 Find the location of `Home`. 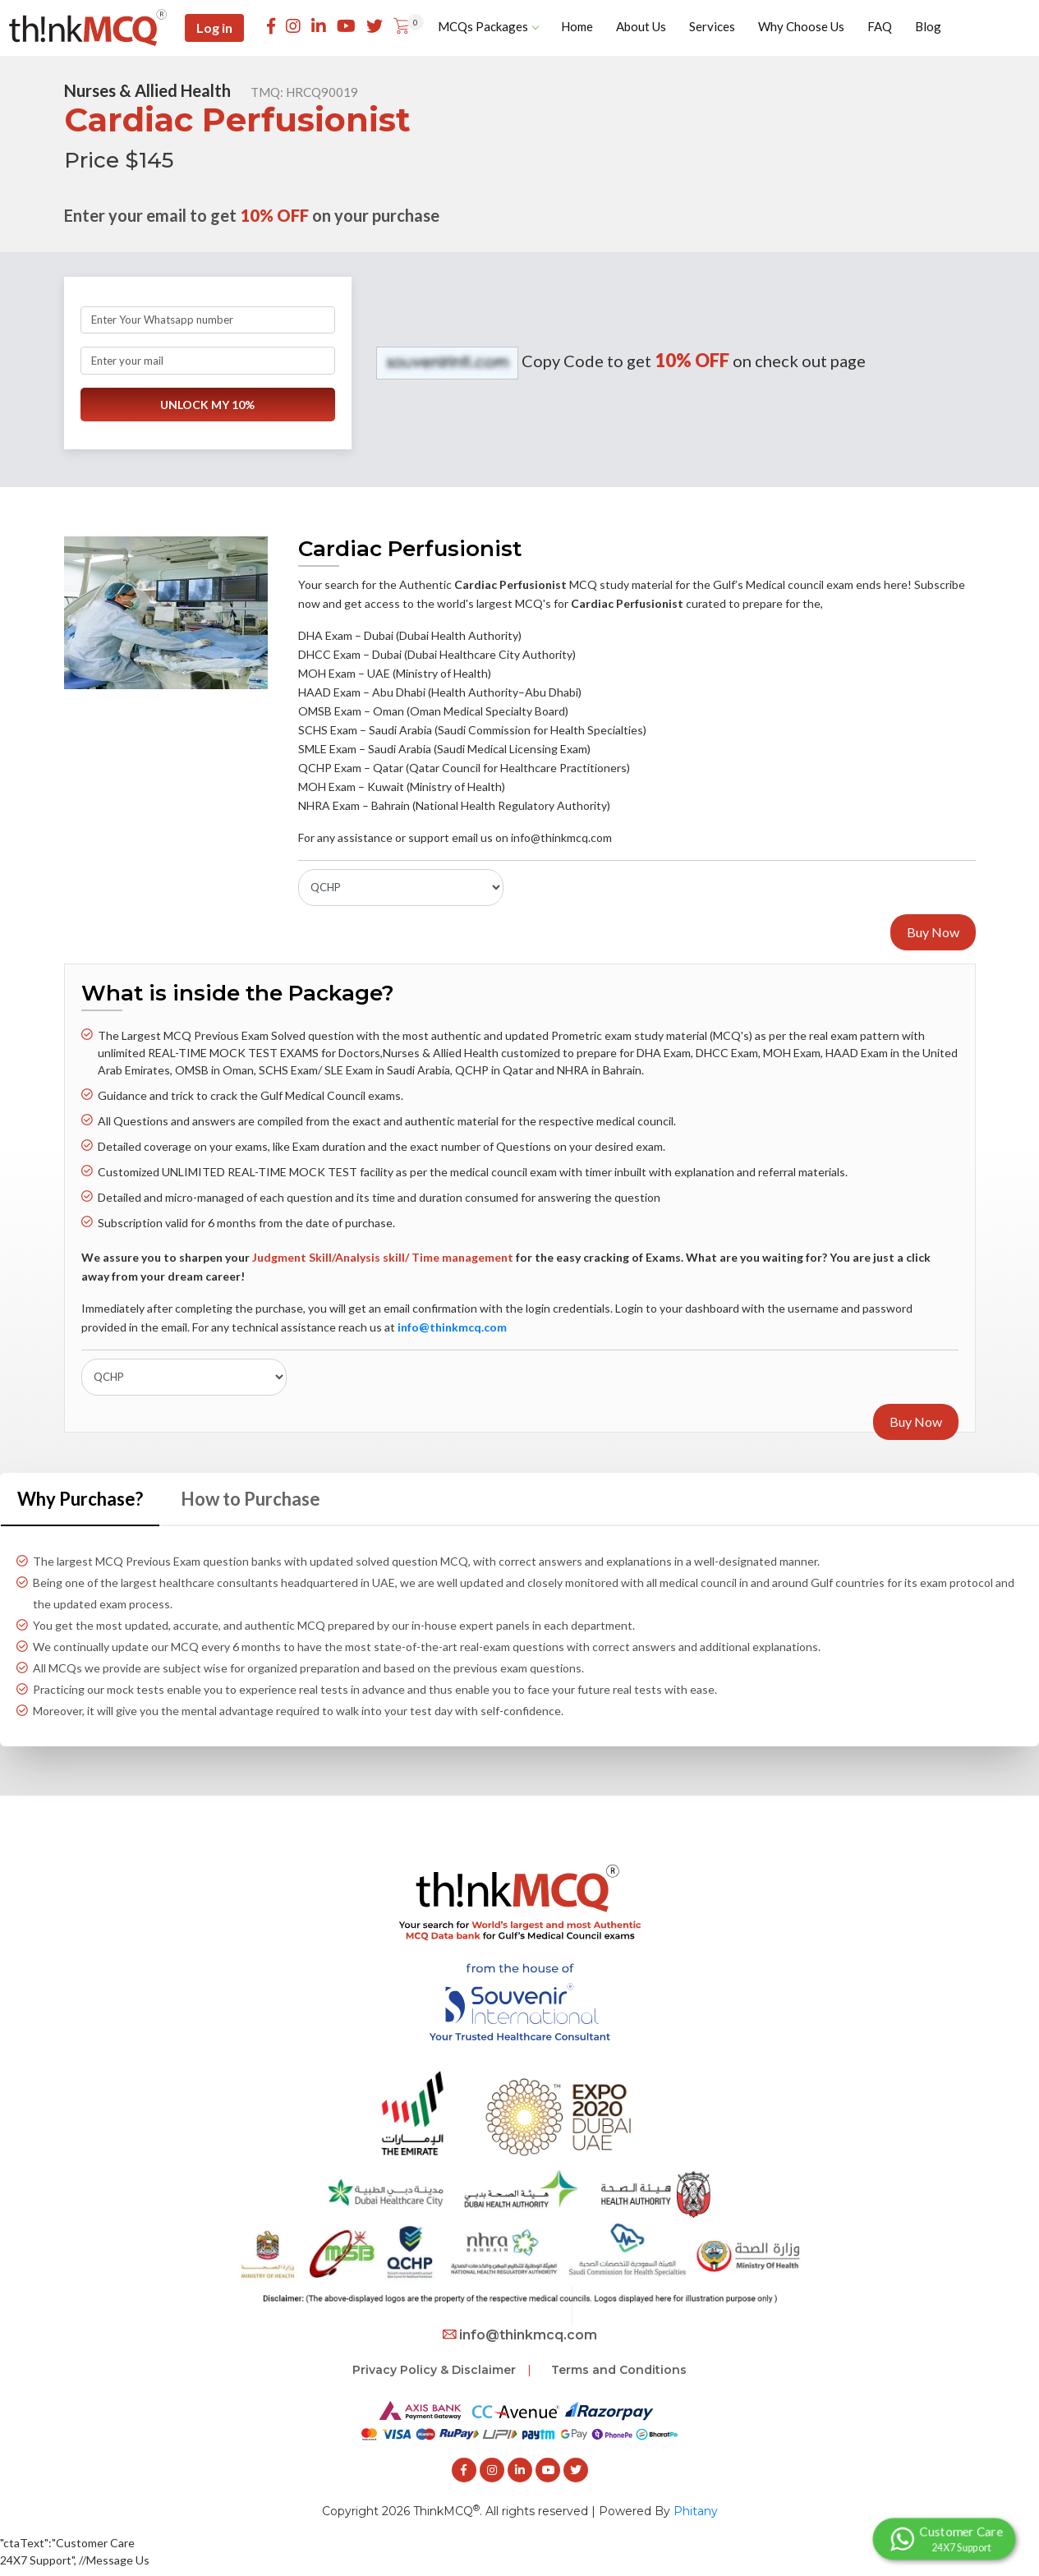

Home is located at coordinates (577, 26).